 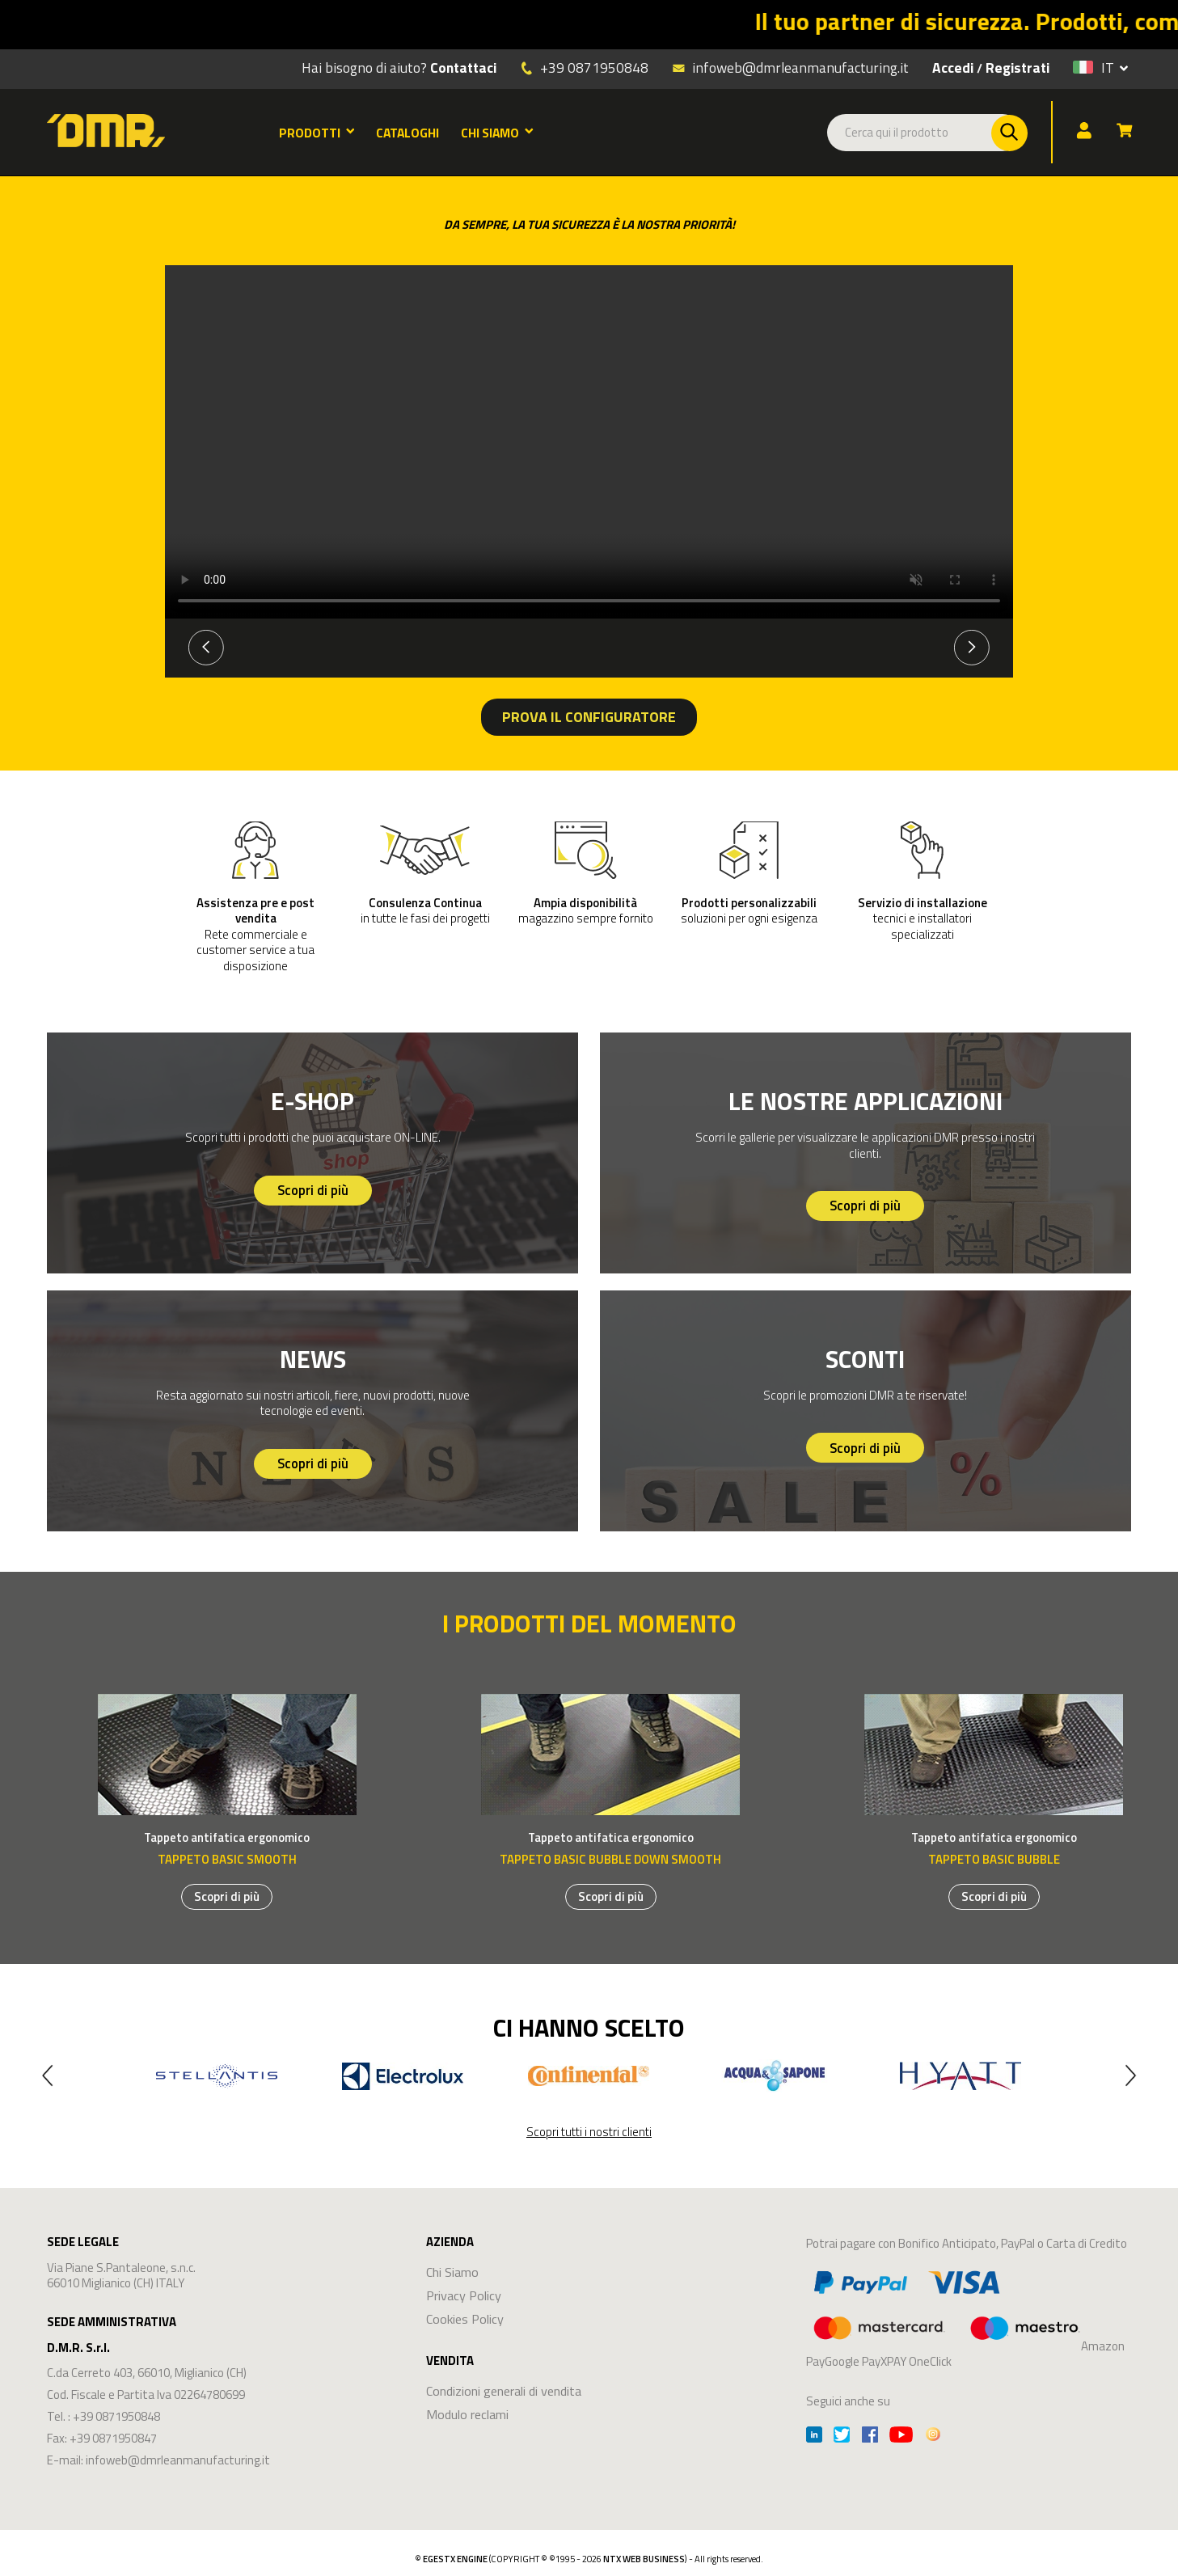 I want to click on Registrati, so click(x=1017, y=68).